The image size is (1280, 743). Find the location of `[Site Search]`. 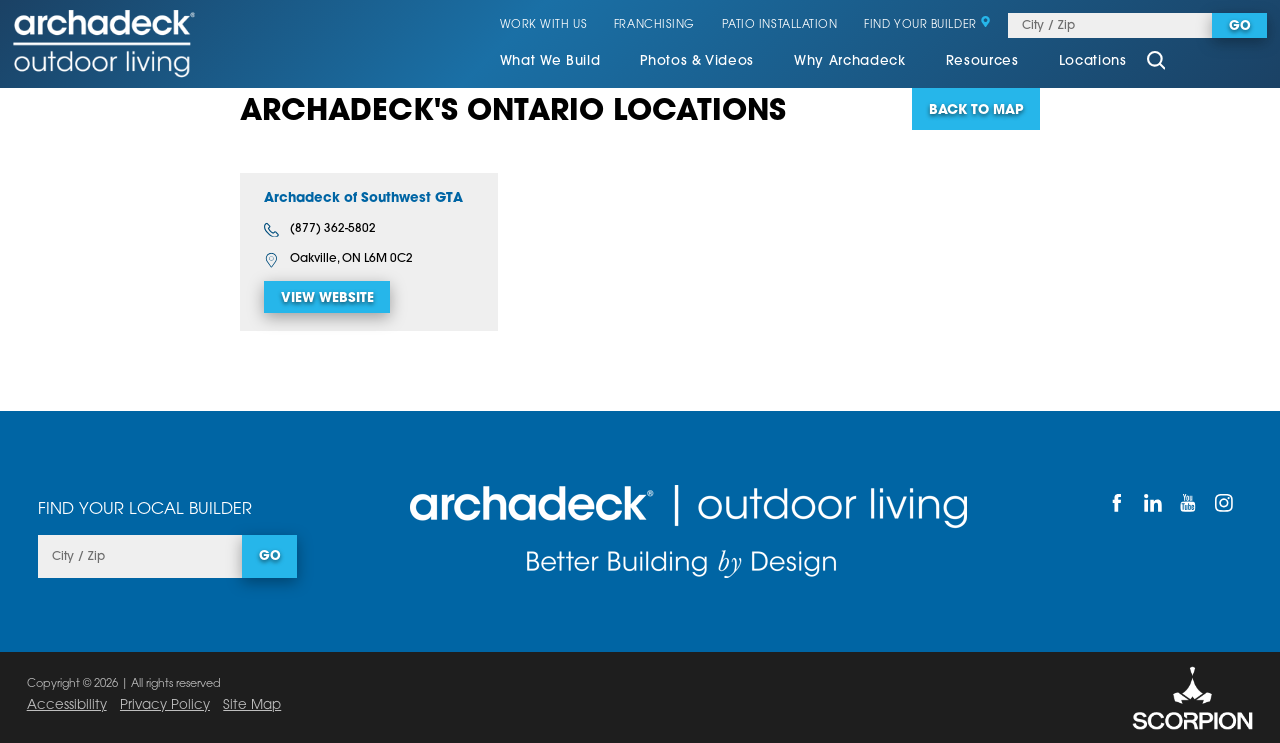

[Site Search] is located at coordinates (1156, 62).